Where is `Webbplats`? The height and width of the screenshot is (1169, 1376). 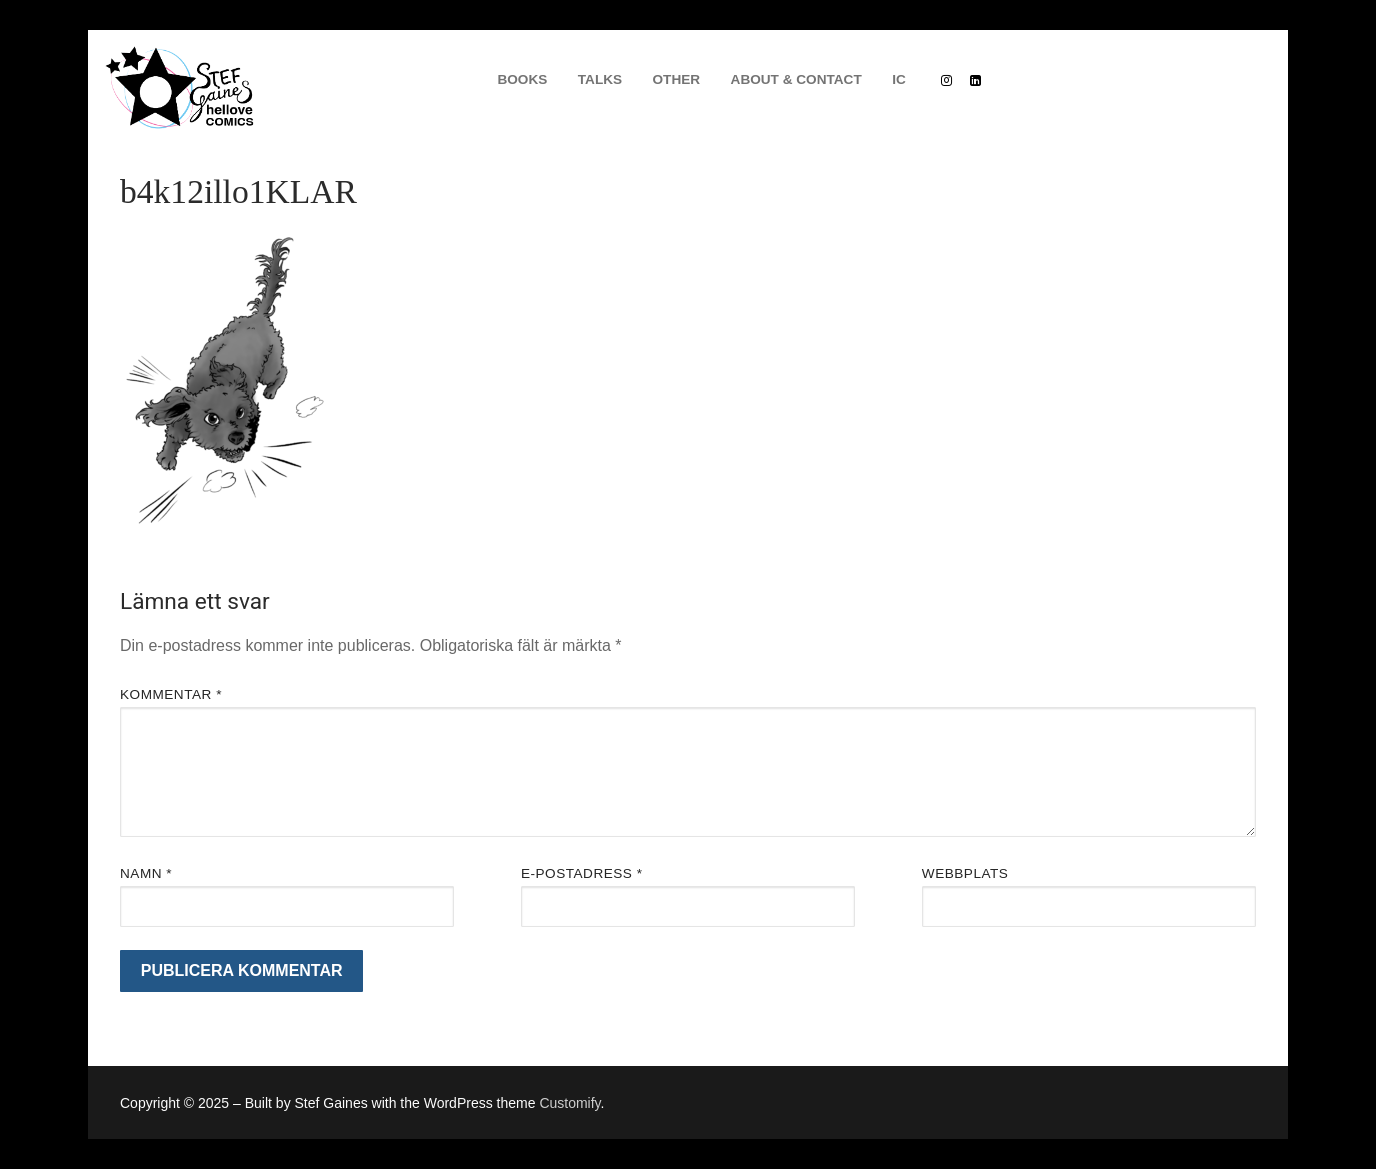
Webbplats is located at coordinates (965, 873).